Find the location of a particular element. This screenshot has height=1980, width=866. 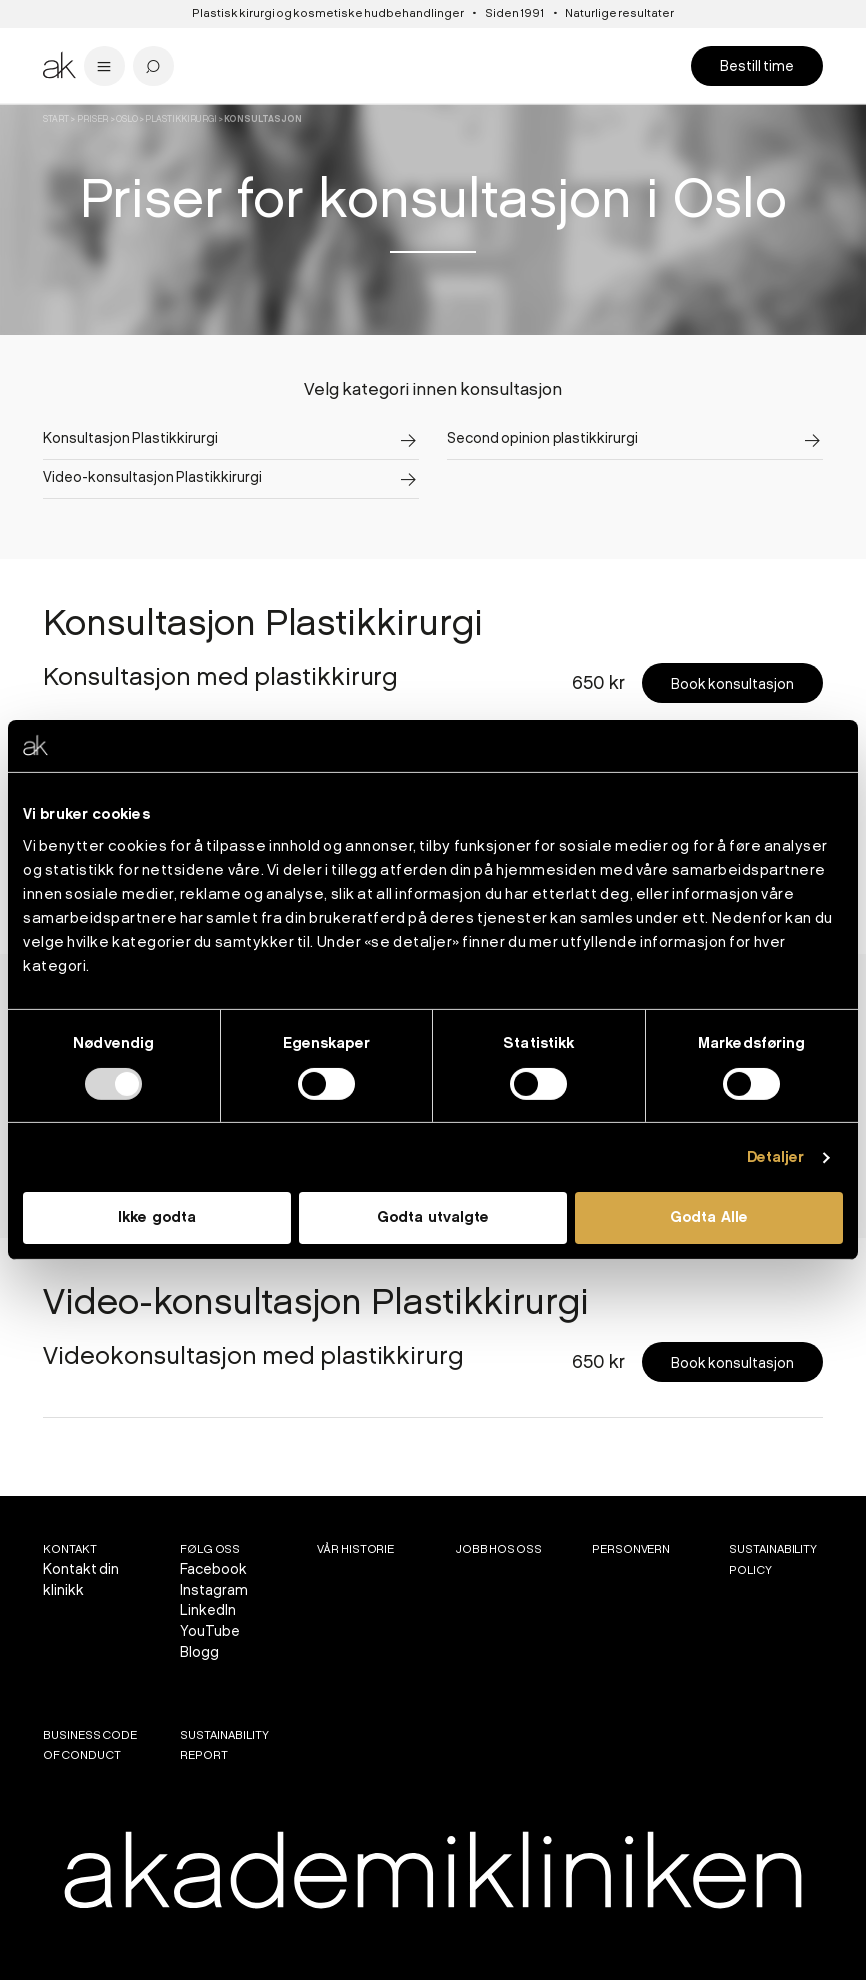

Video-konsultasjon Plastikkirurgi is located at coordinates (152, 477).